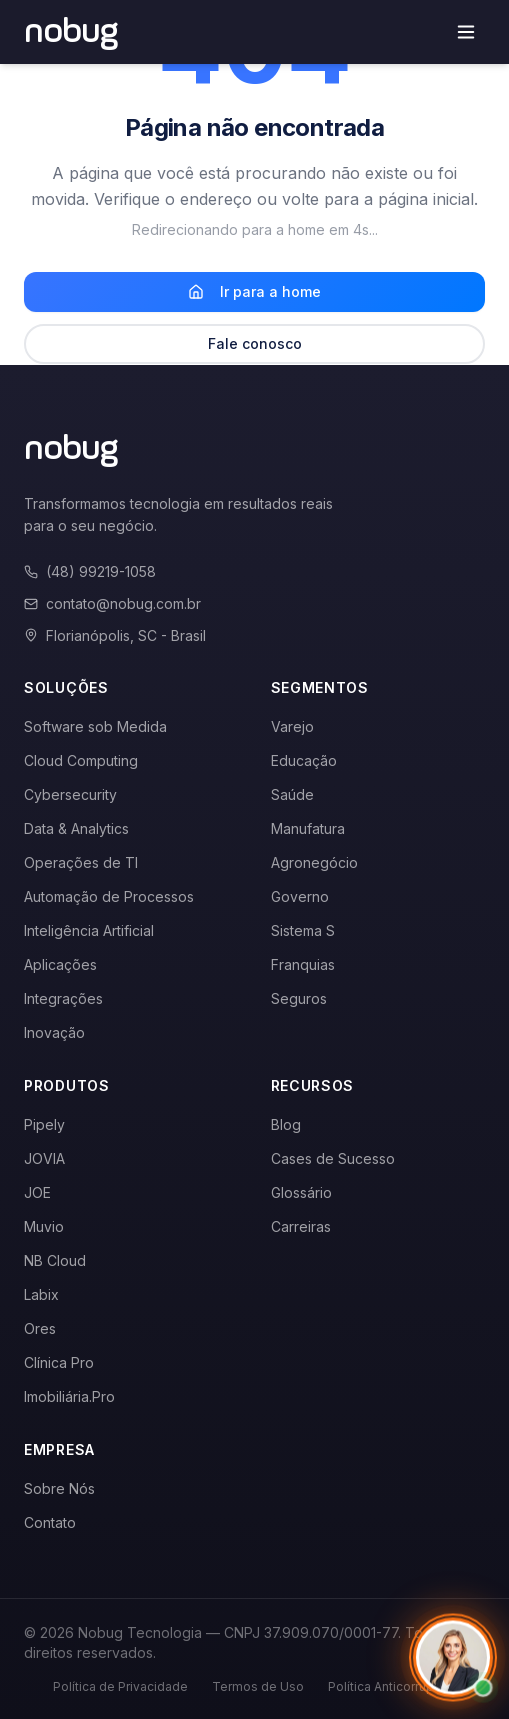  What do you see at coordinates (50, 1522) in the screenshot?
I see `Contato` at bounding box center [50, 1522].